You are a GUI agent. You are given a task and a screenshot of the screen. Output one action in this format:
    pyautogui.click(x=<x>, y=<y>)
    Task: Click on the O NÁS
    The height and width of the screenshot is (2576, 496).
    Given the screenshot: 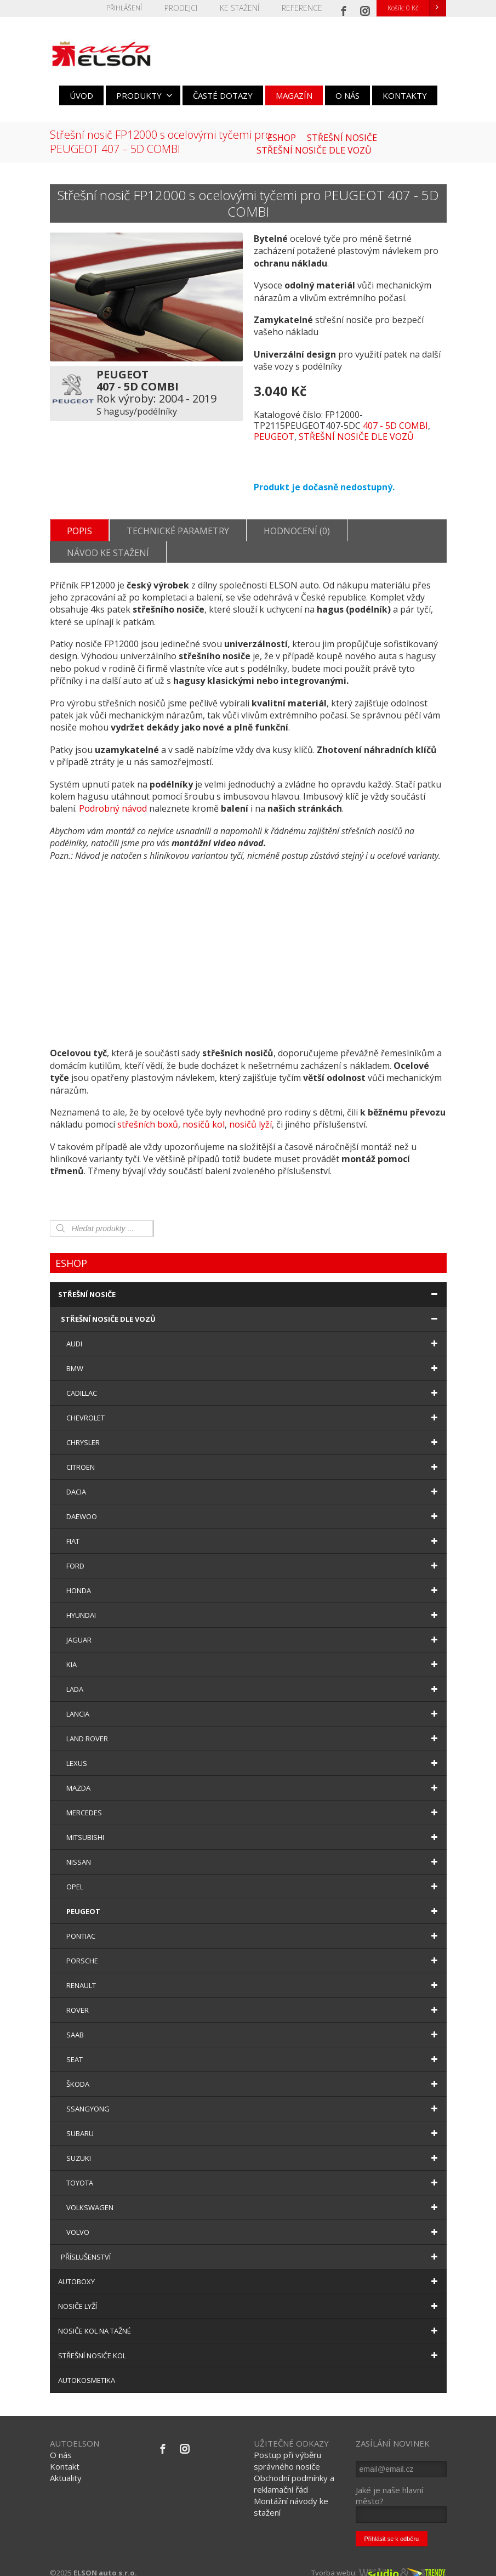 What is the action you would take?
    pyautogui.click(x=347, y=95)
    